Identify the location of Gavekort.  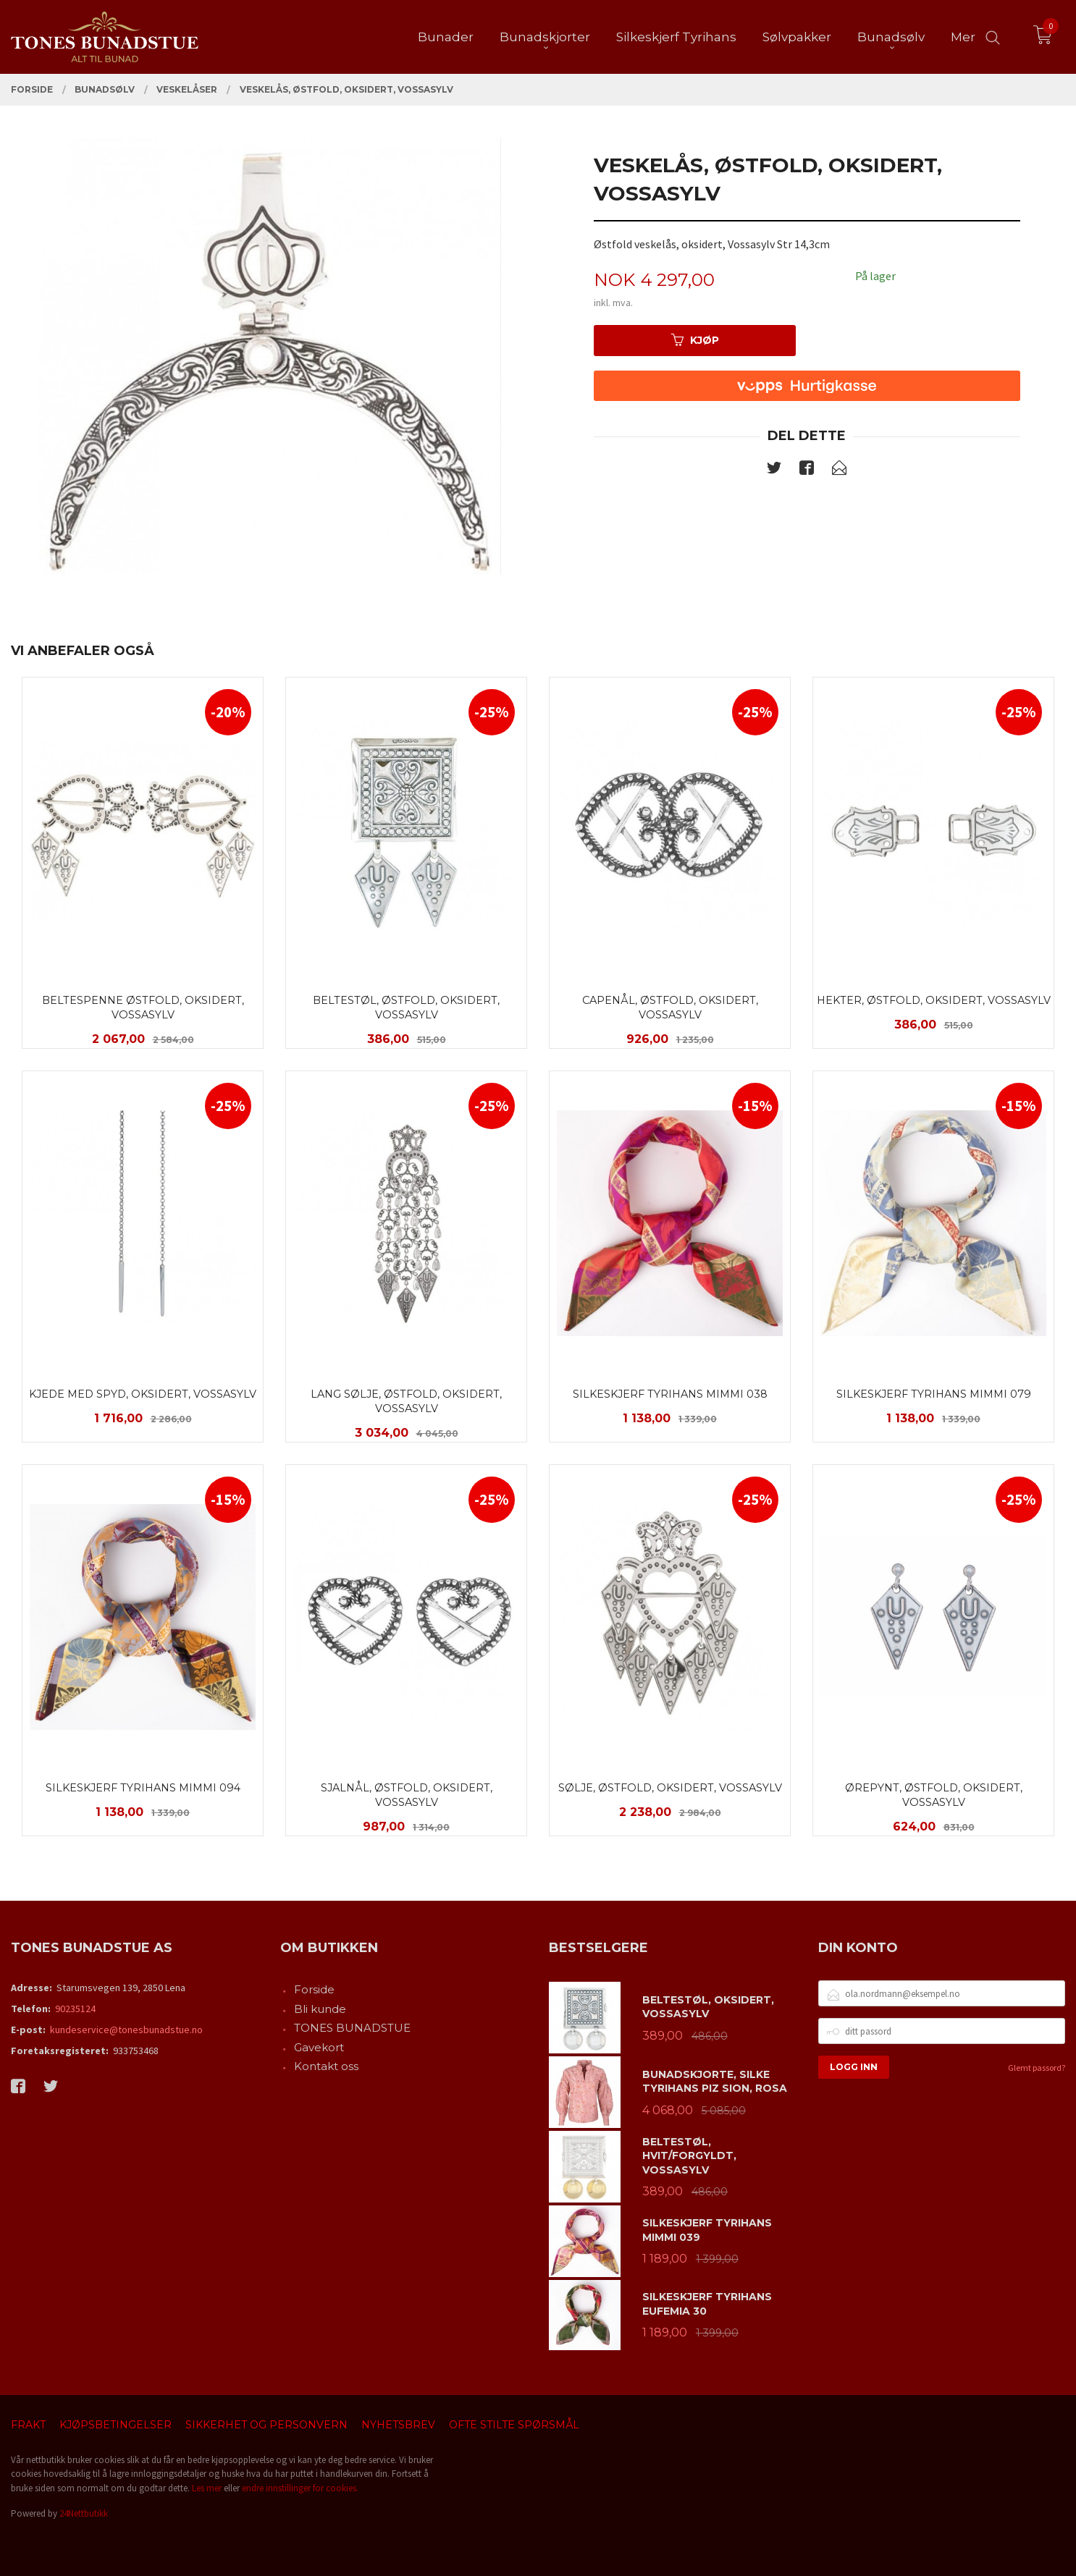
(319, 2047).